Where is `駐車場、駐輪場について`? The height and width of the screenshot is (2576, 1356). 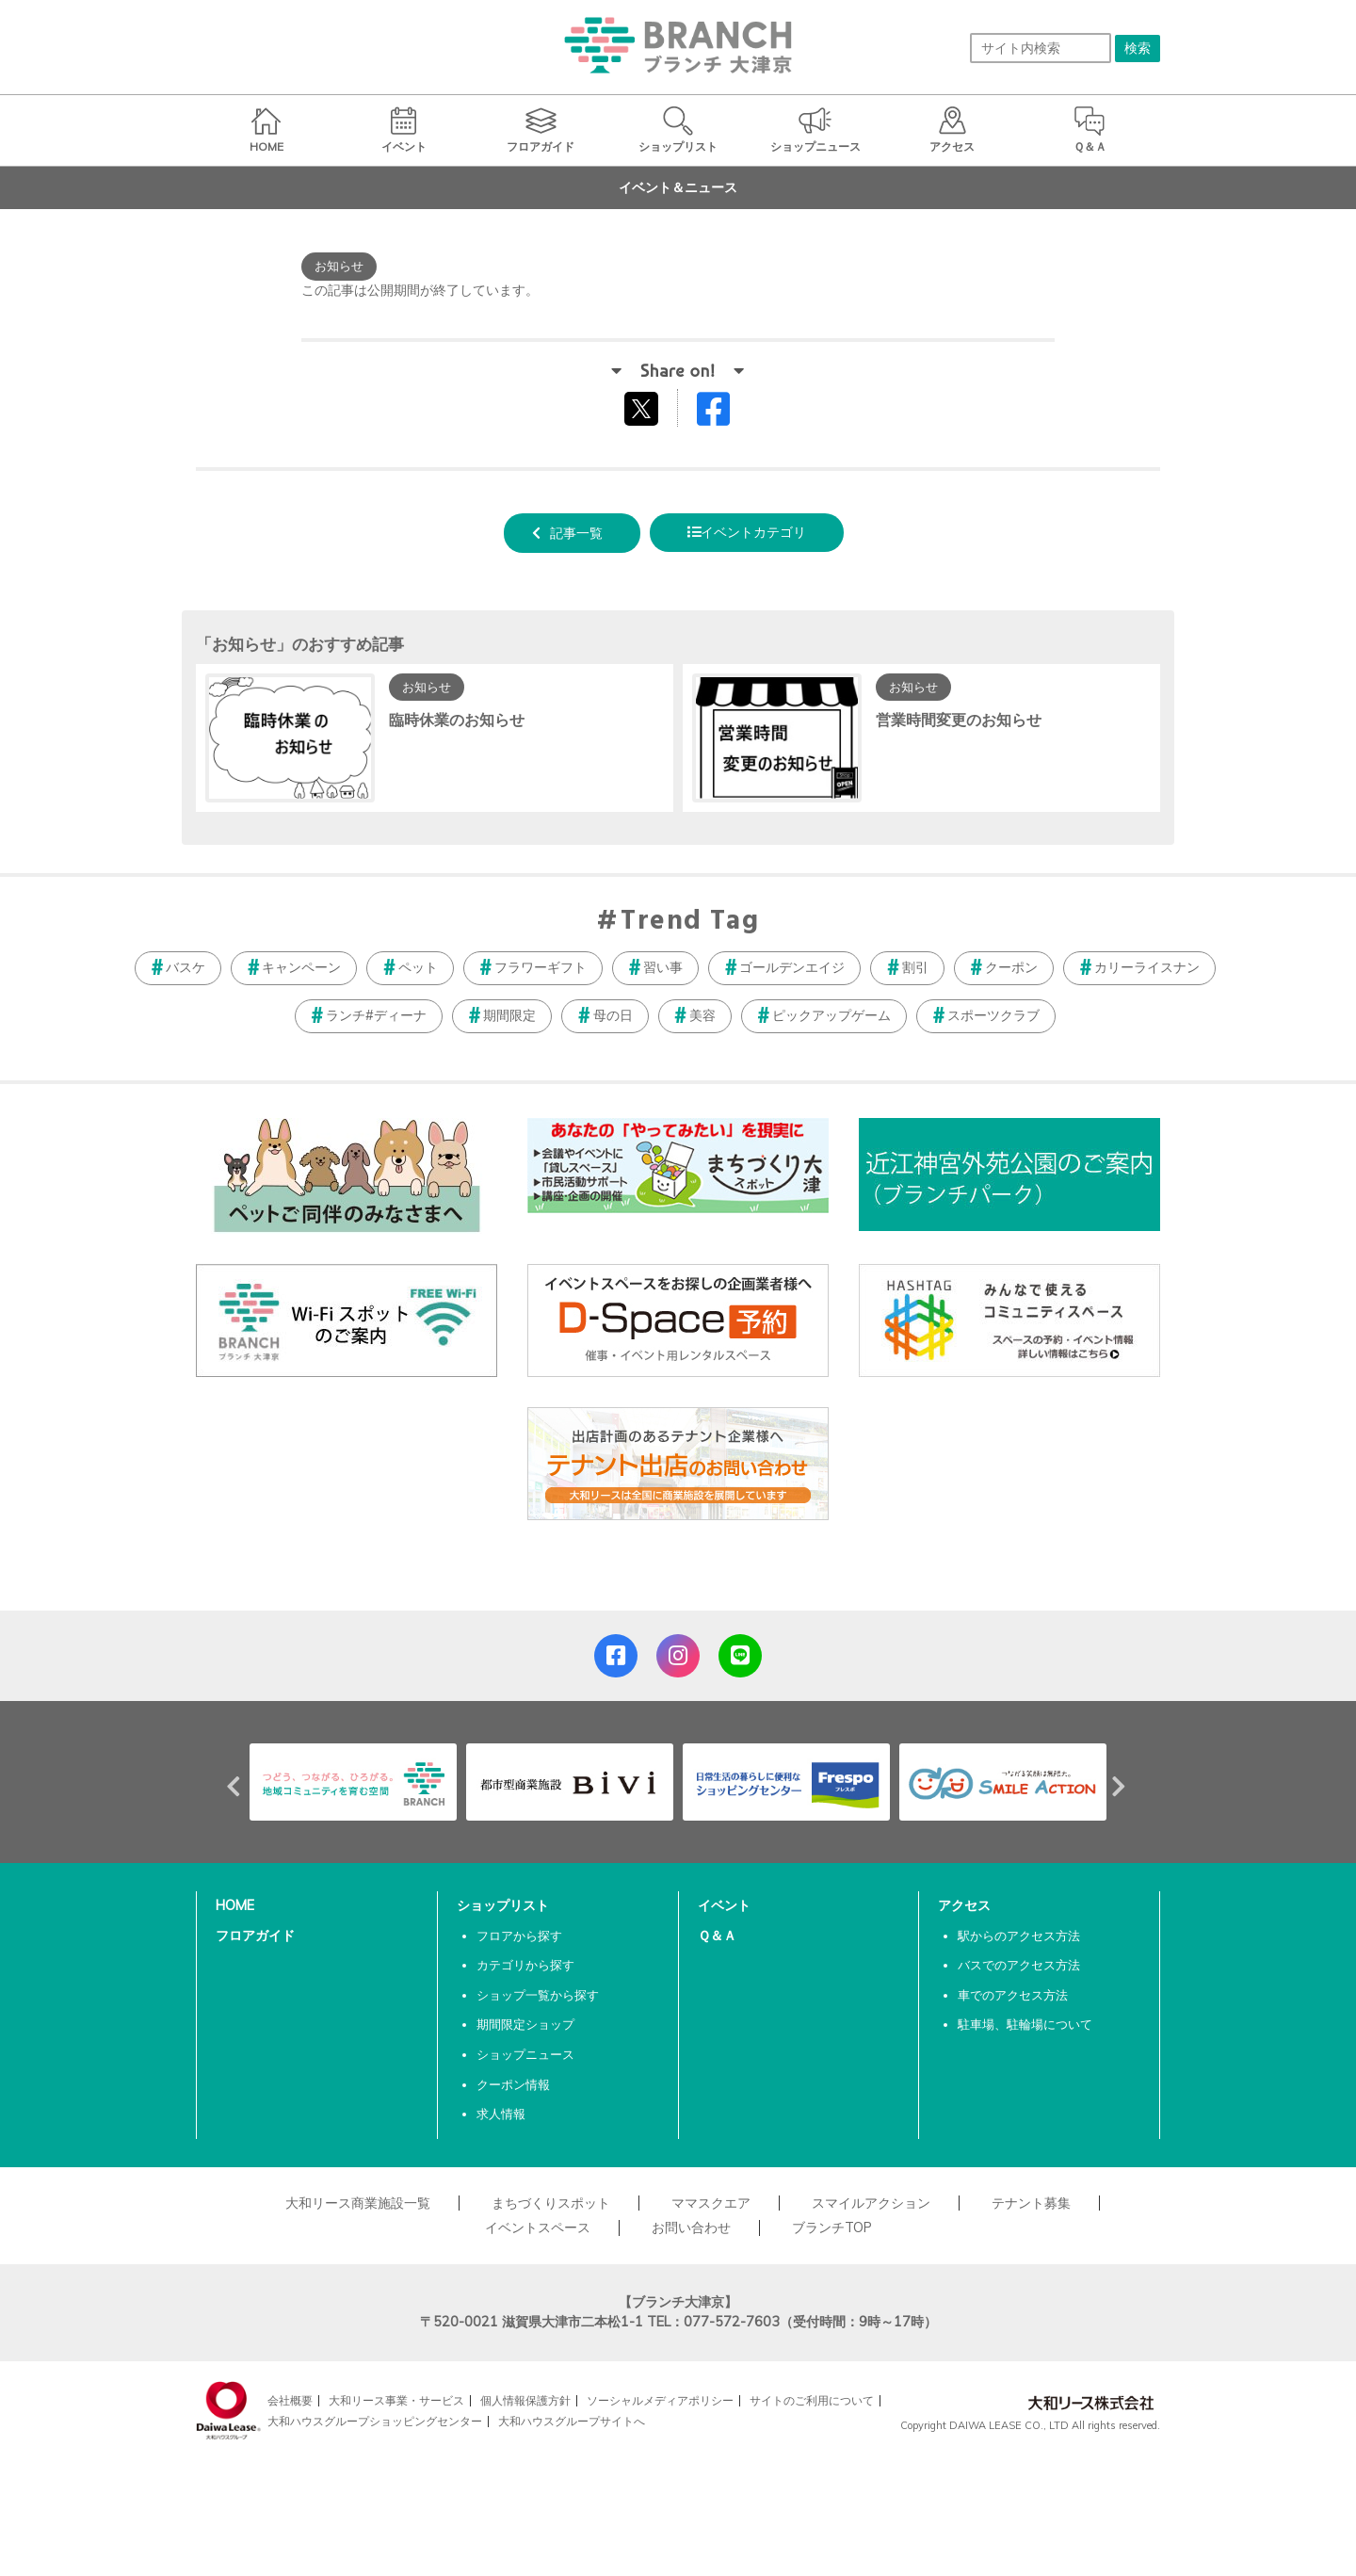
駐車場、駐輪場について is located at coordinates (1025, 2024).